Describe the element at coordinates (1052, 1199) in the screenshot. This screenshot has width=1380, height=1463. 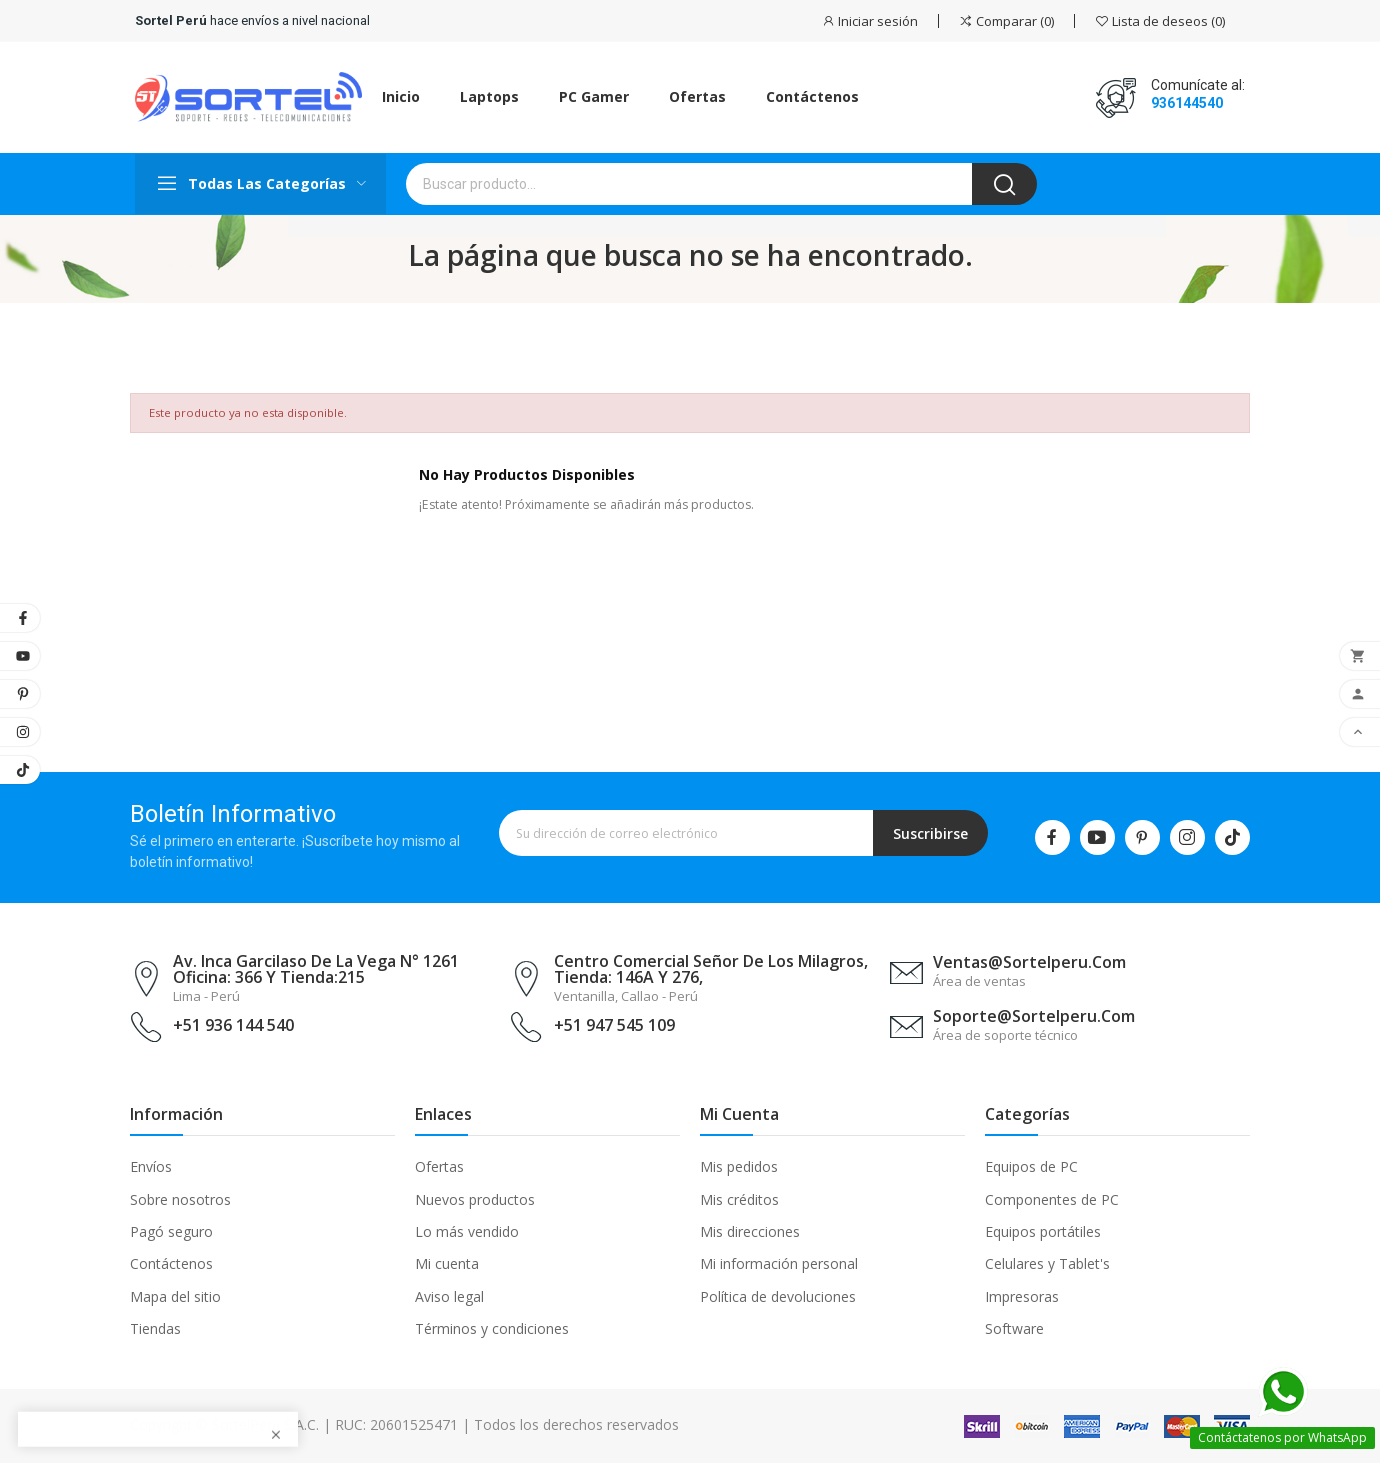
I see `Componentes de PC` at that location.